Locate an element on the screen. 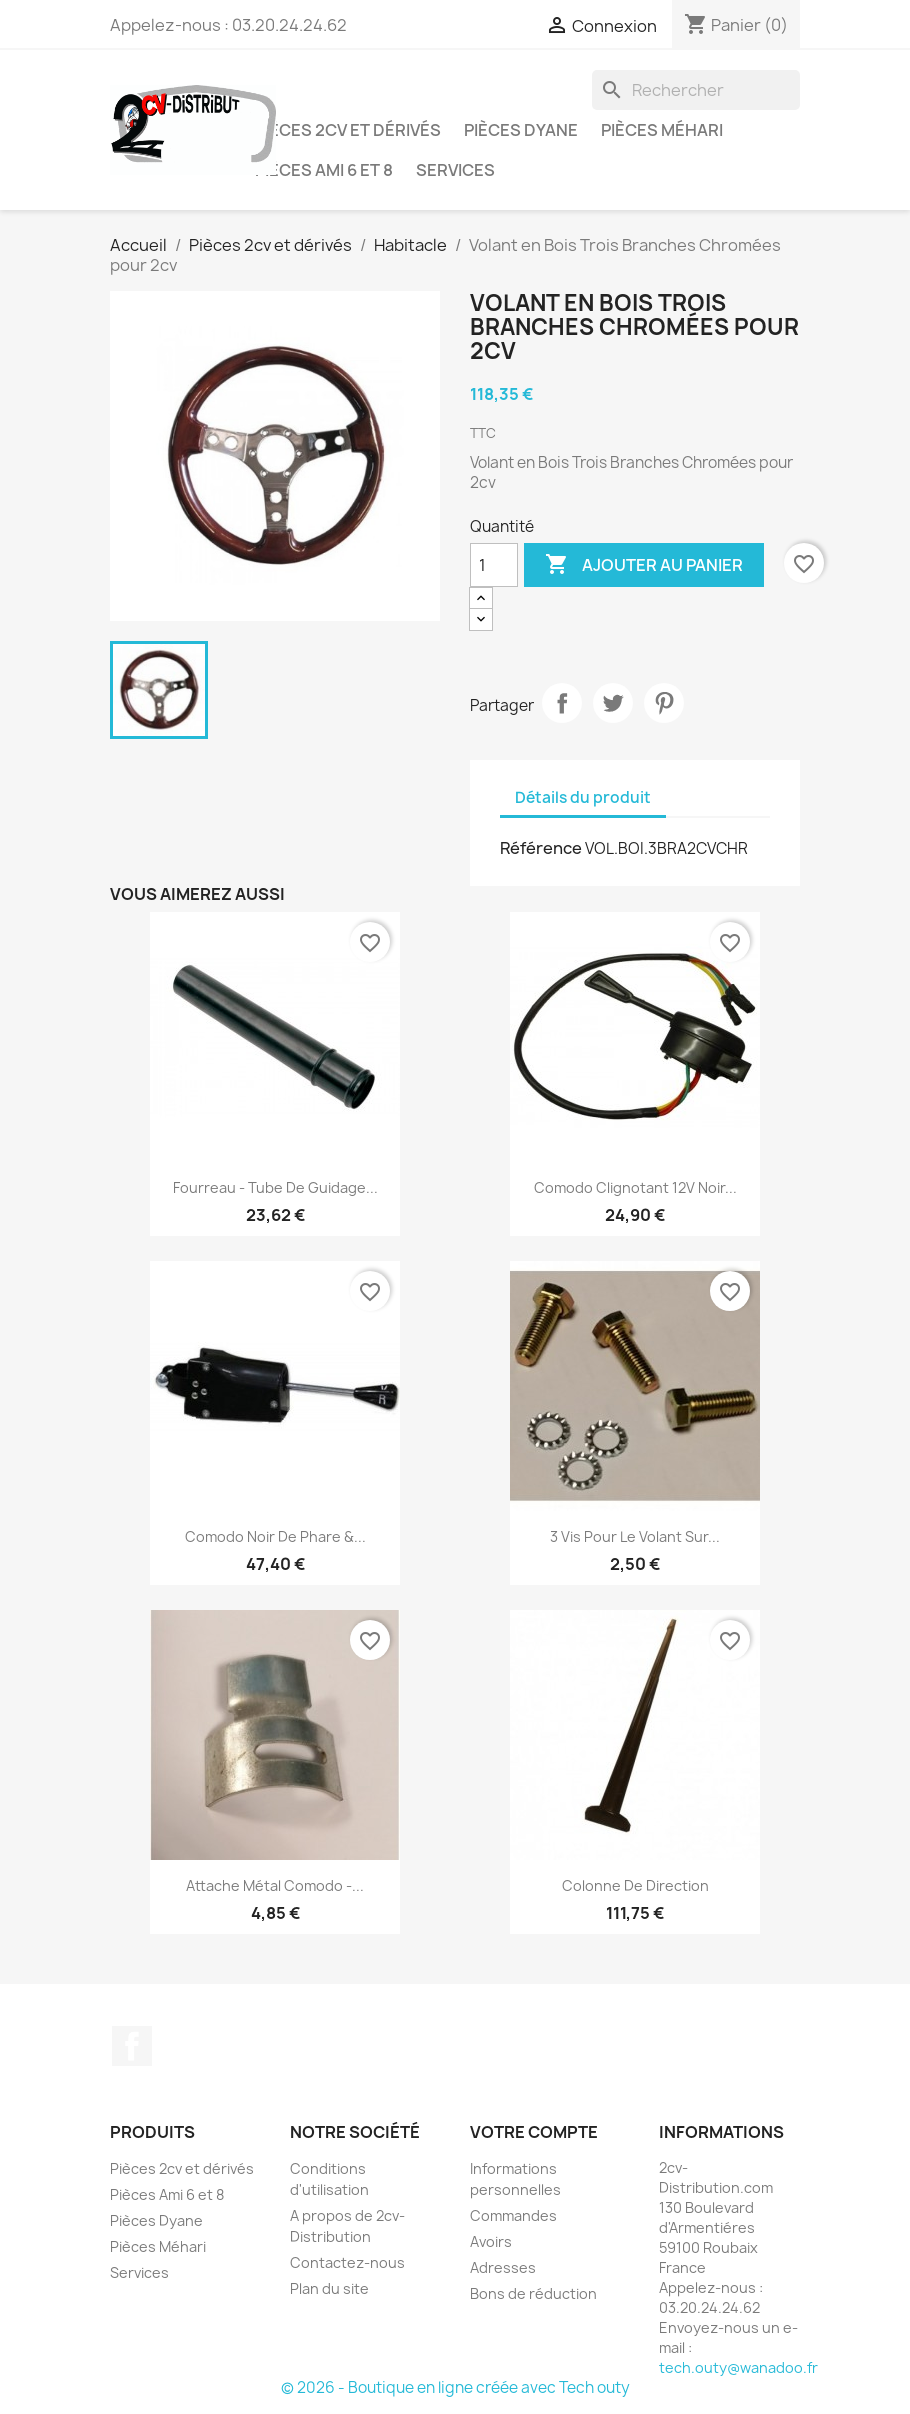 The height and width of the screenshot is (2414, 910). tech.outy@wanadoo.fr is located at coordinates (738, 2367).